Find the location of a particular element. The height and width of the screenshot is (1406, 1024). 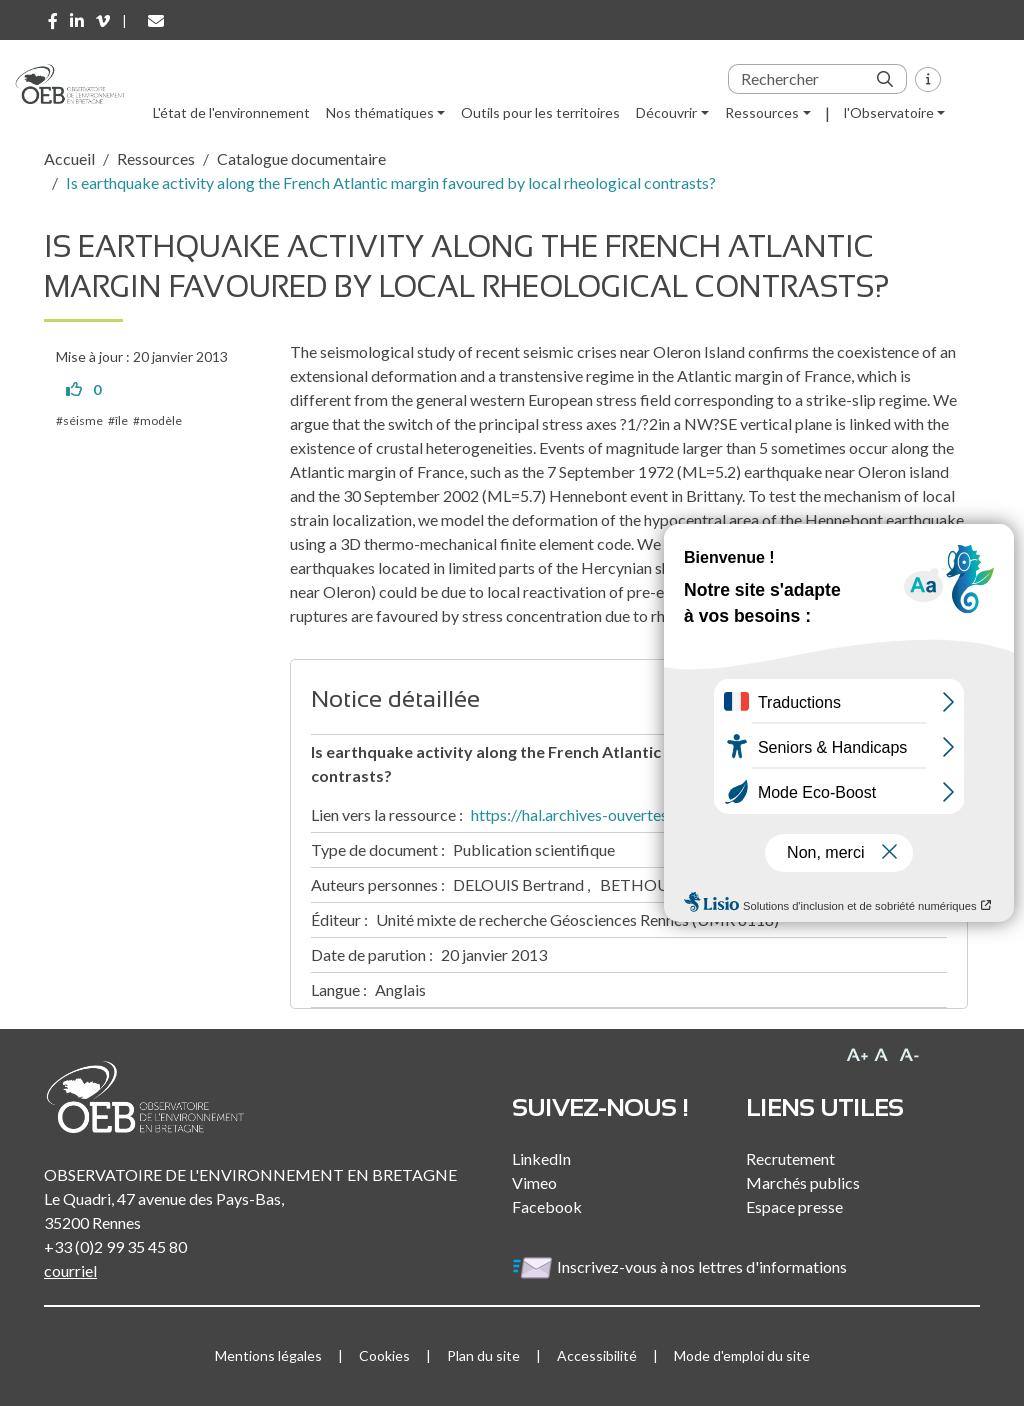

Mentions légales is located at coordinates (268, 1355).